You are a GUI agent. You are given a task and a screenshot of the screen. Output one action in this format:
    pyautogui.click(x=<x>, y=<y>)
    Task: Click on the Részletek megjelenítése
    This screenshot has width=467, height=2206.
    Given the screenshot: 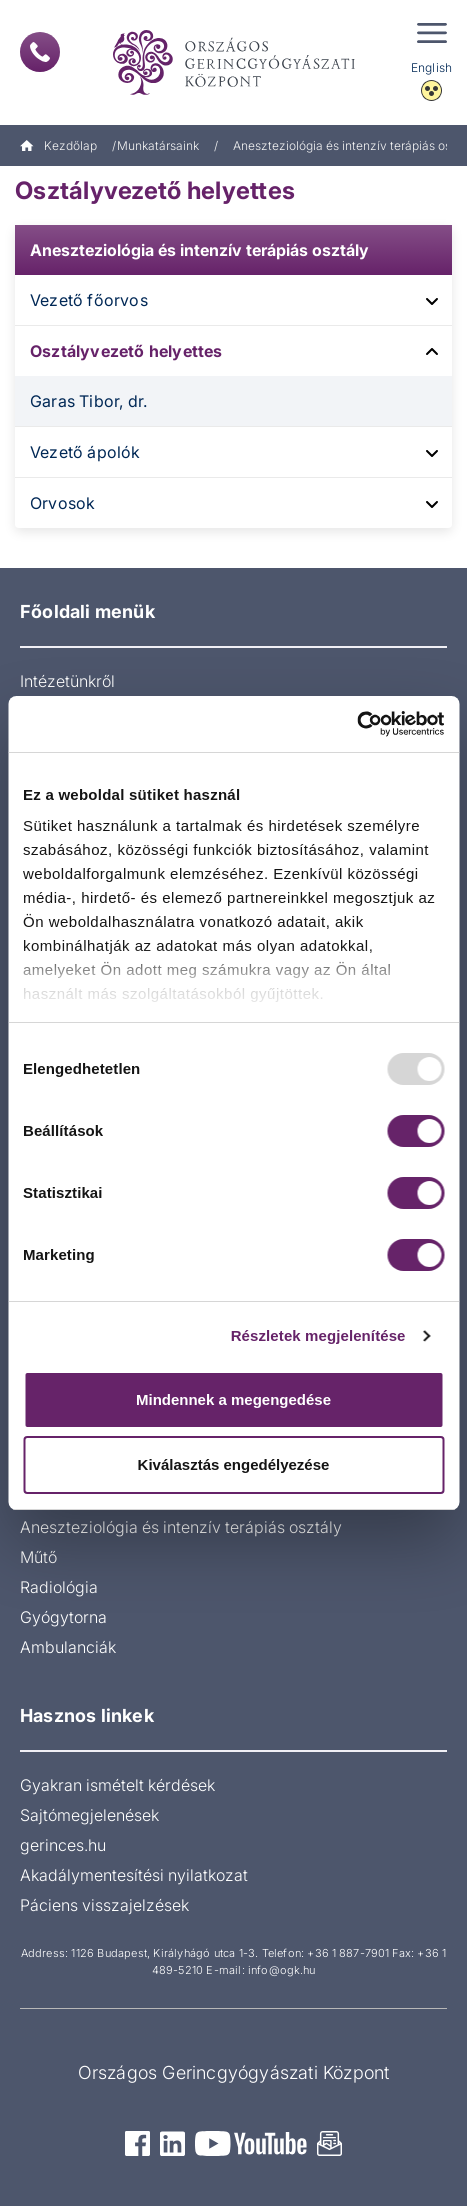 What is the action you would take?
    pyautogui.click(x=318, y=1335)
    